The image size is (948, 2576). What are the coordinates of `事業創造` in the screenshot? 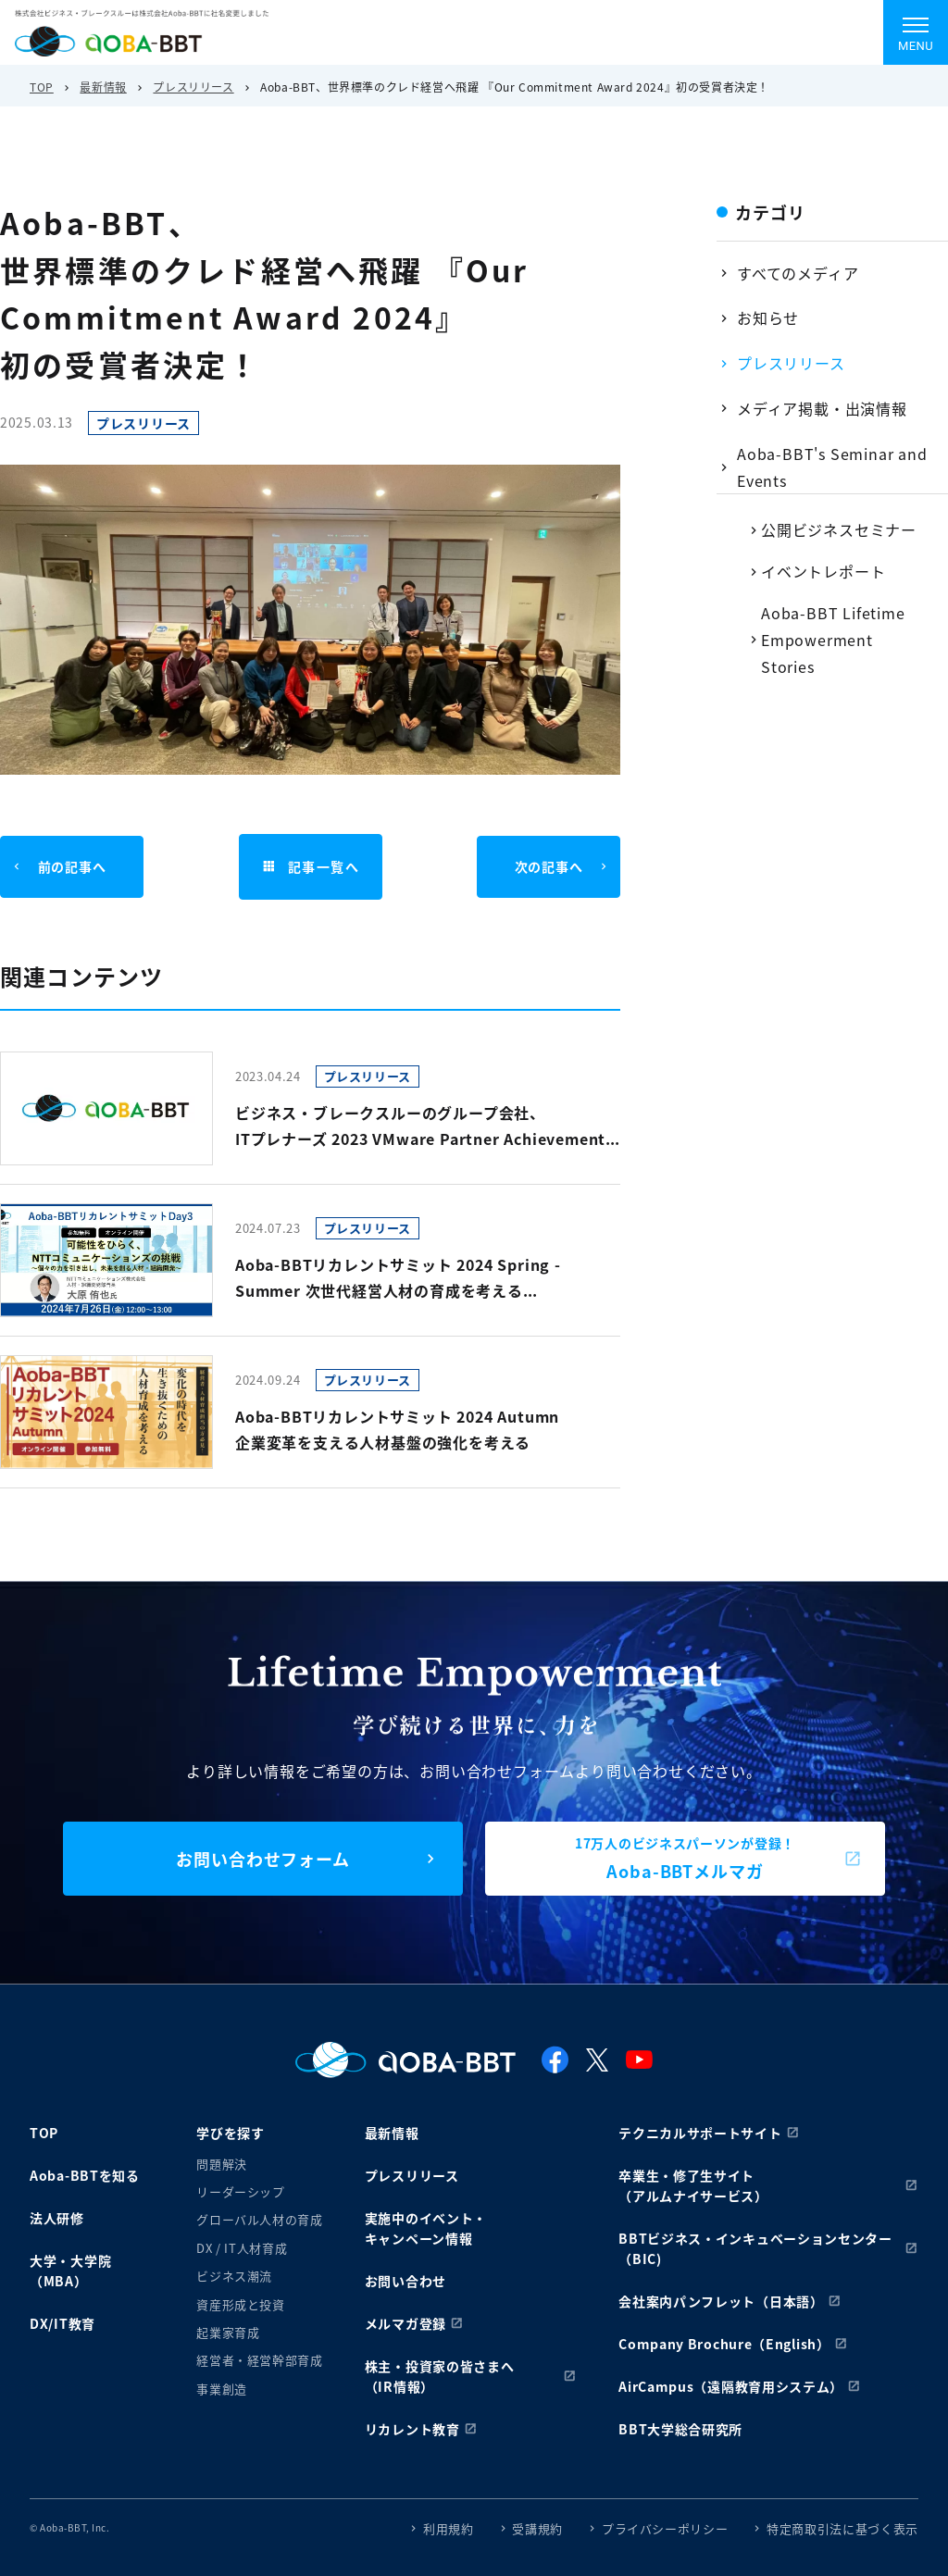 It's located at (221, 2388).